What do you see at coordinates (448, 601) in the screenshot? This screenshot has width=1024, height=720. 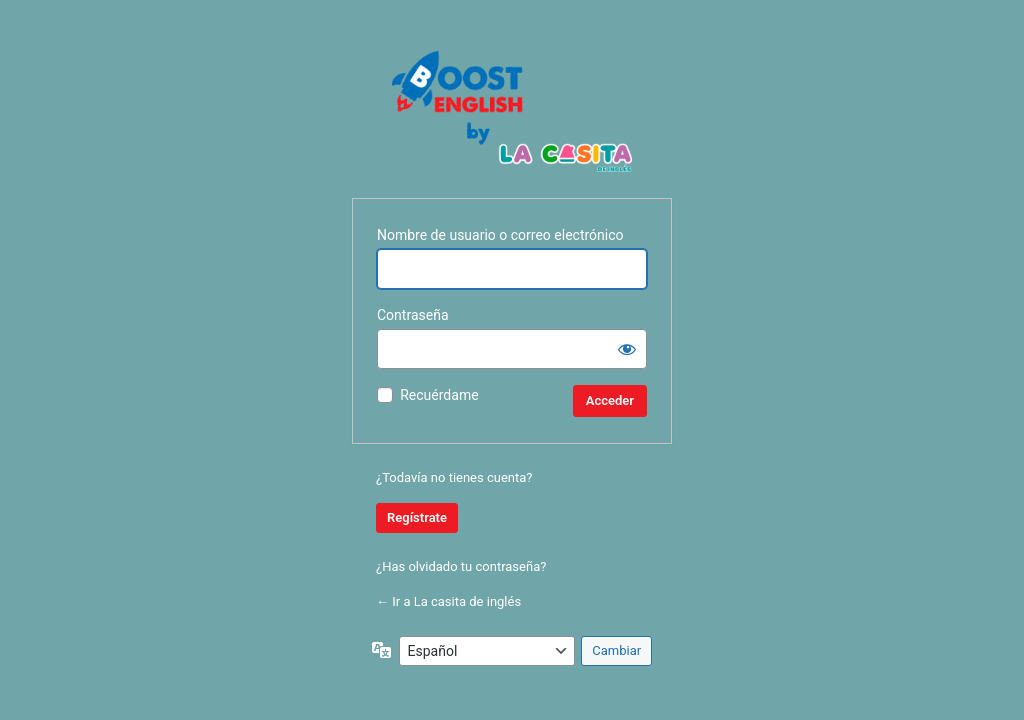 I see `← Ir a La casita de inglés` at bounding box center [448, 601].